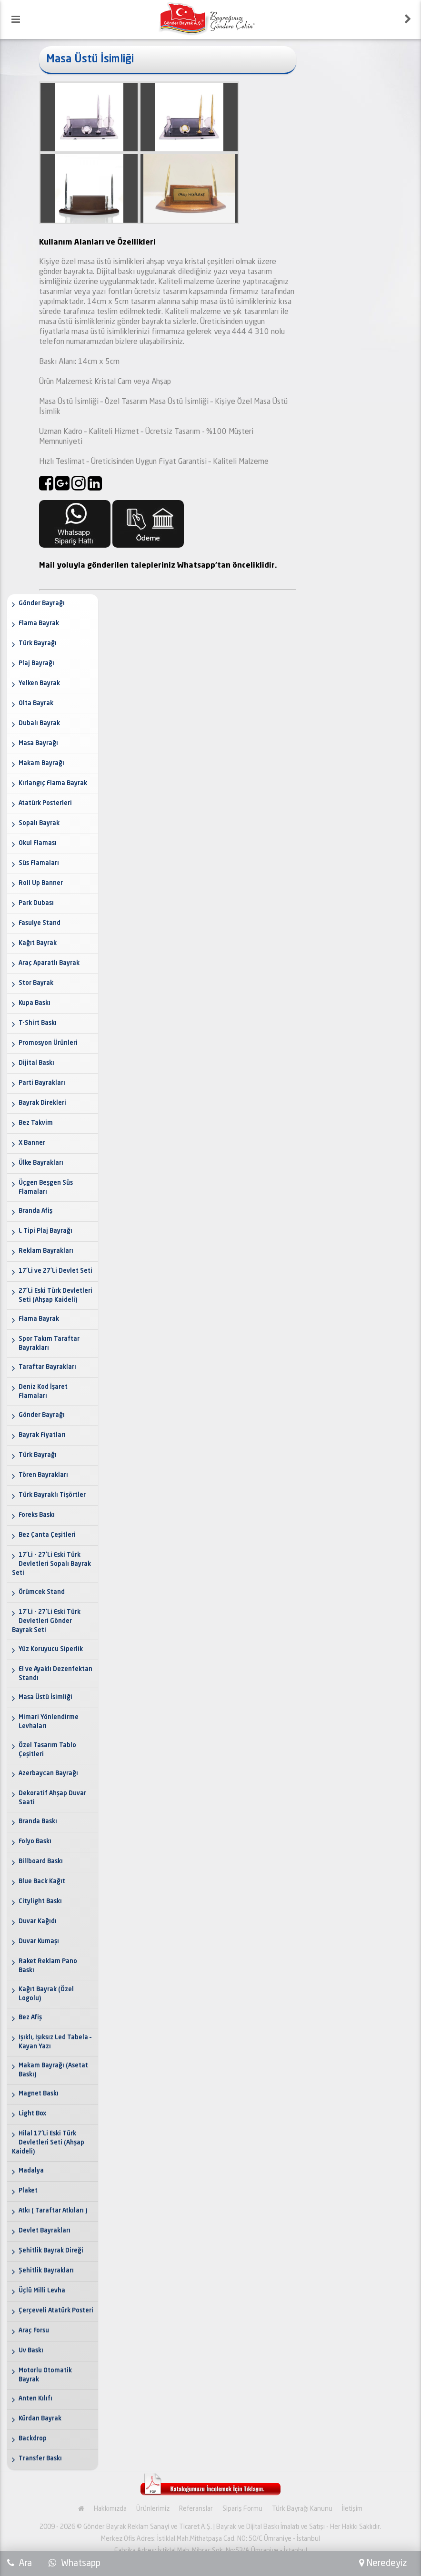  I want to click on Madalya, so click(31, 2171).